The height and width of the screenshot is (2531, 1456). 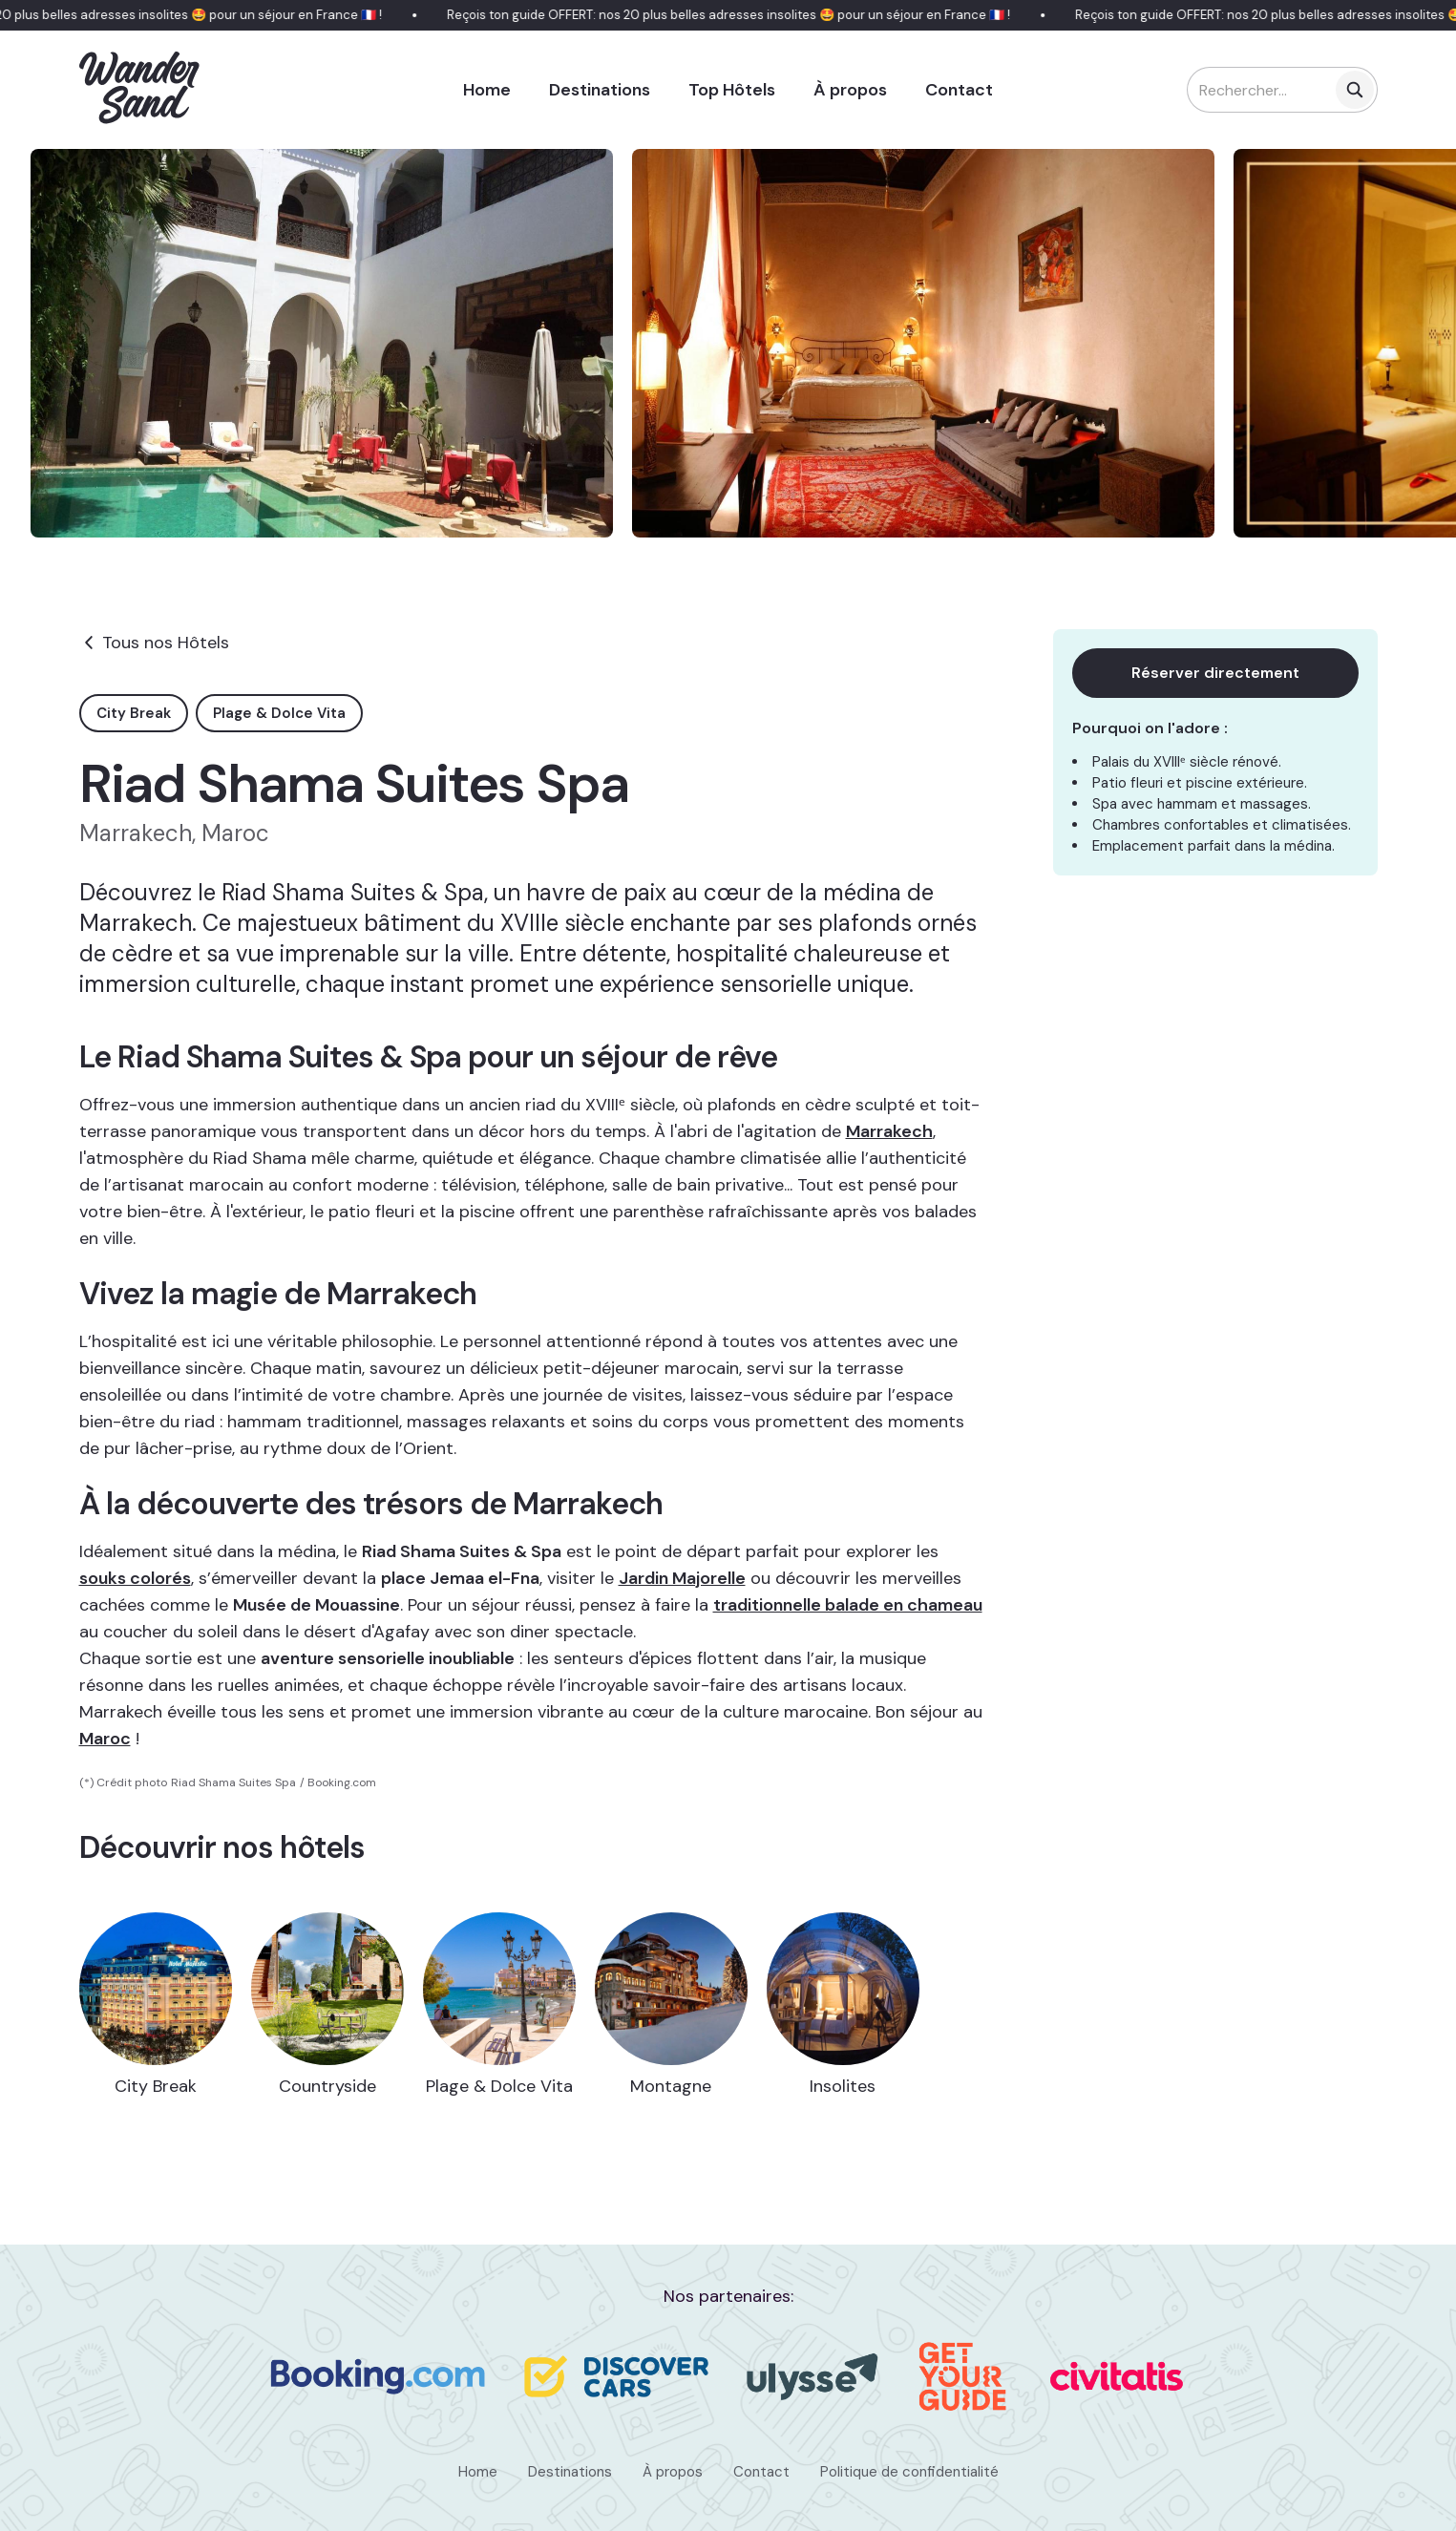 What do you see at coordinates (133, 713) in the screenshot?
I see `City Break` at bounding box center [133, 713].